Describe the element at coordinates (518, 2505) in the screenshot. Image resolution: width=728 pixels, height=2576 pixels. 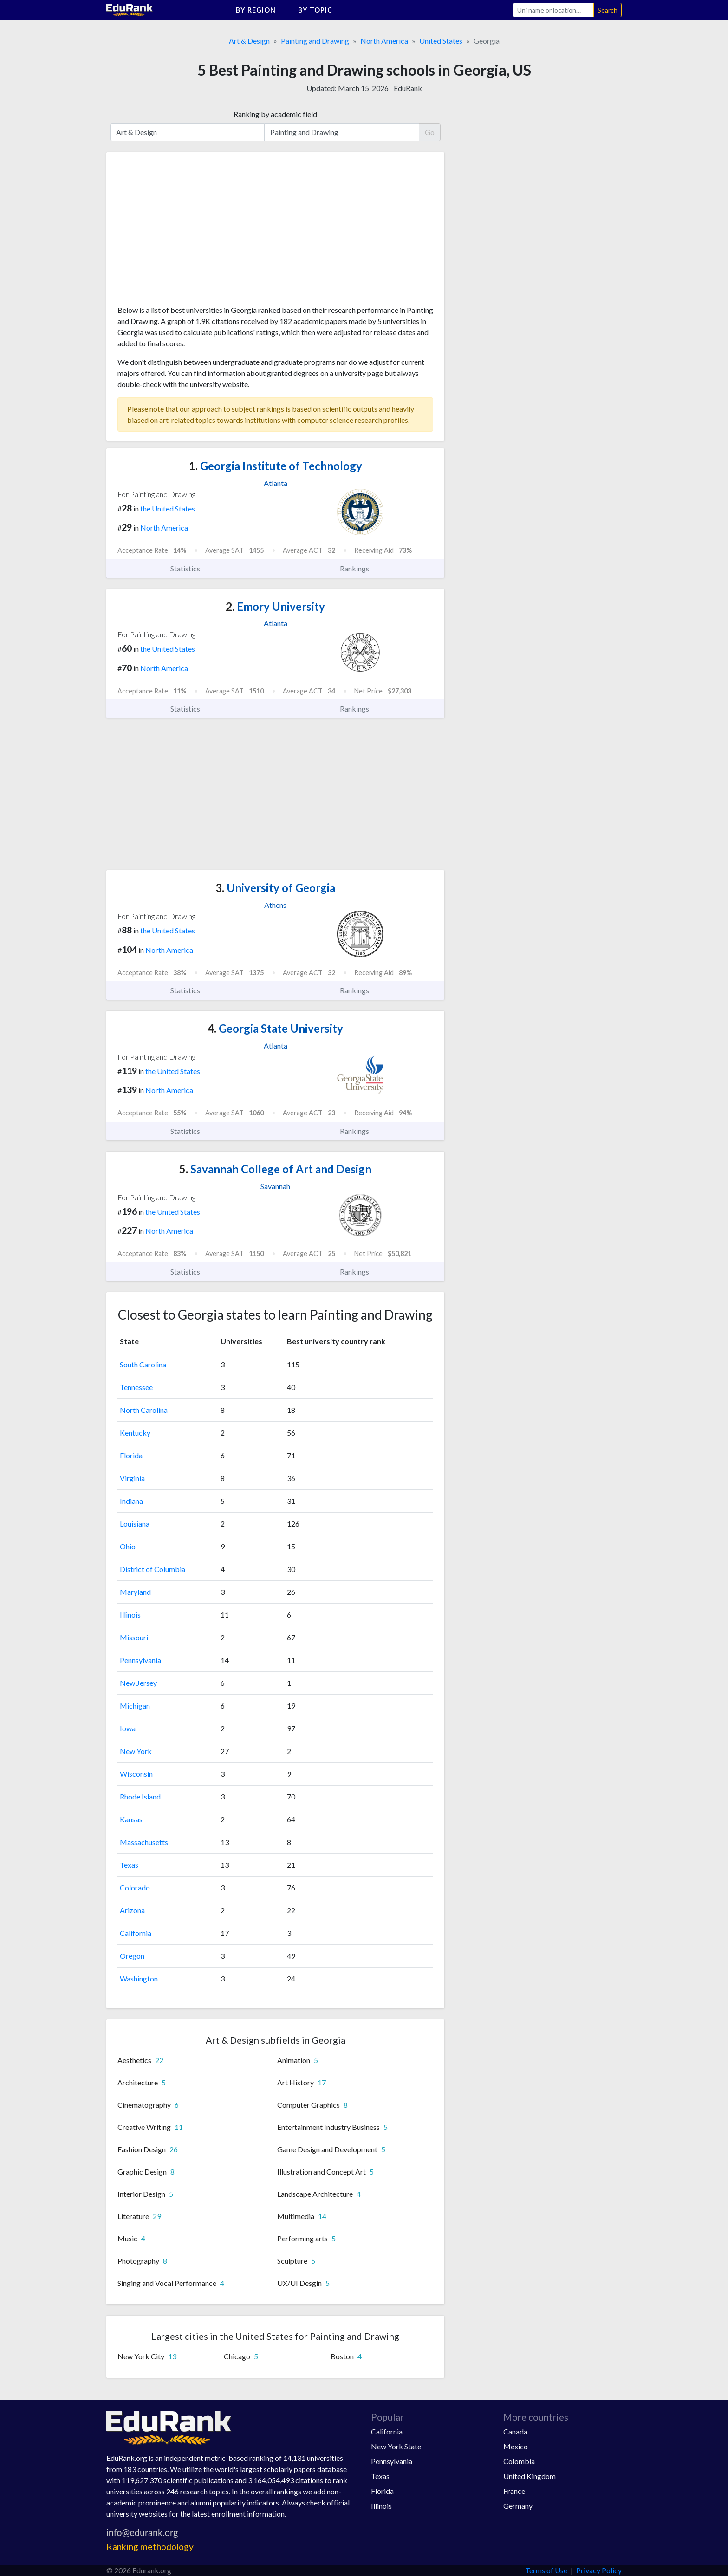
I see `Germany` at that location.